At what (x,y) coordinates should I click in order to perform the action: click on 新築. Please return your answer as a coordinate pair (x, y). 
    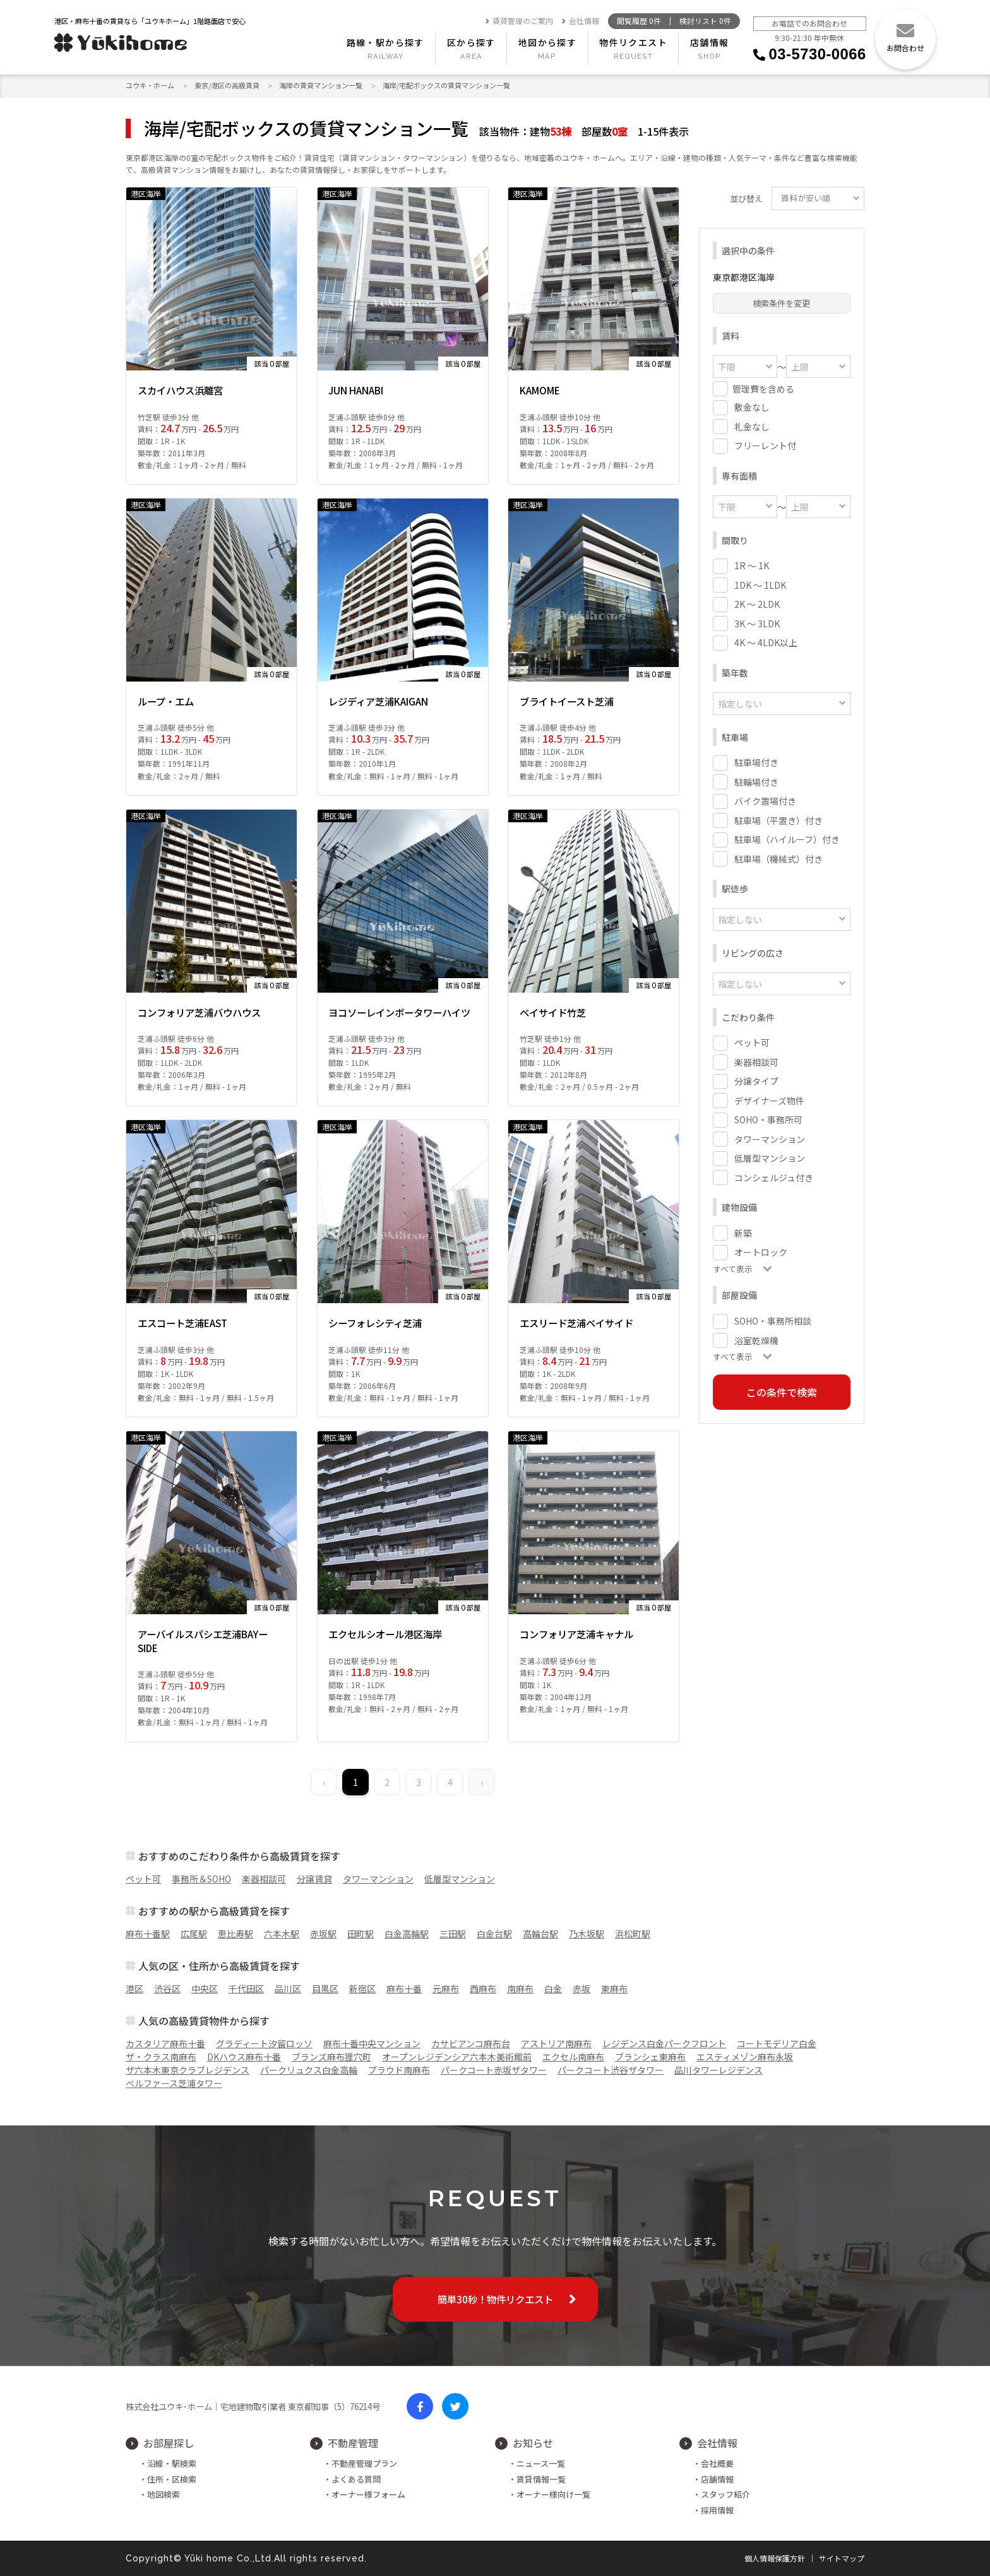
    Looking at the image, I should click on (743, 1230).